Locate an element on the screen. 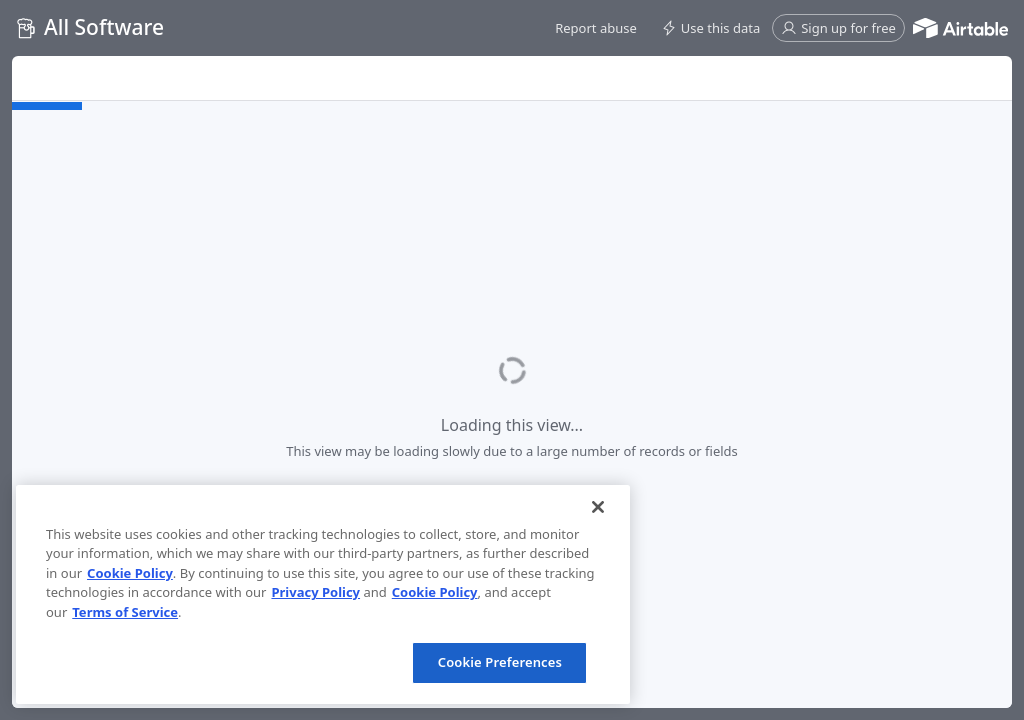  Cookie Preferences is located at coordinates (500, 662).